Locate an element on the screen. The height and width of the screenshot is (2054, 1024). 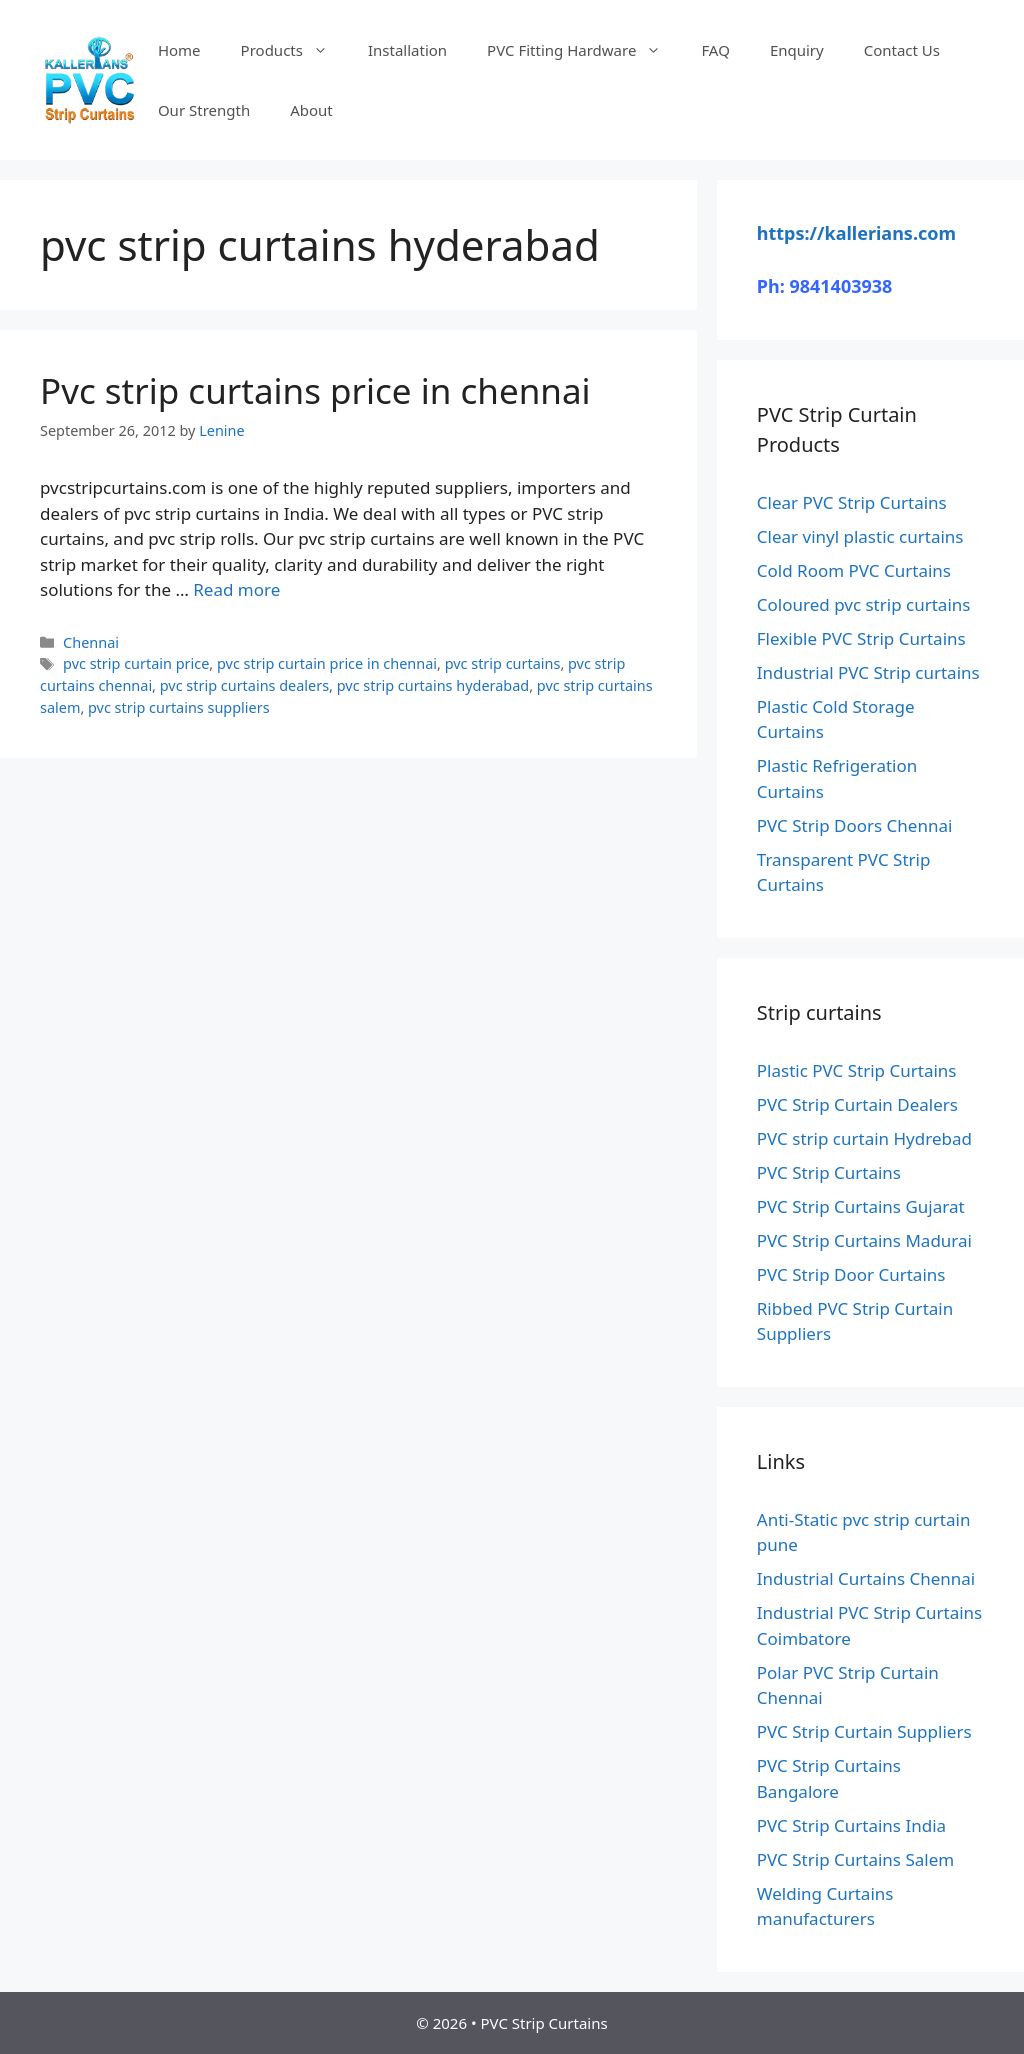
PVC Strip Curtains Gujarat is located at coordinates (861, 1206).